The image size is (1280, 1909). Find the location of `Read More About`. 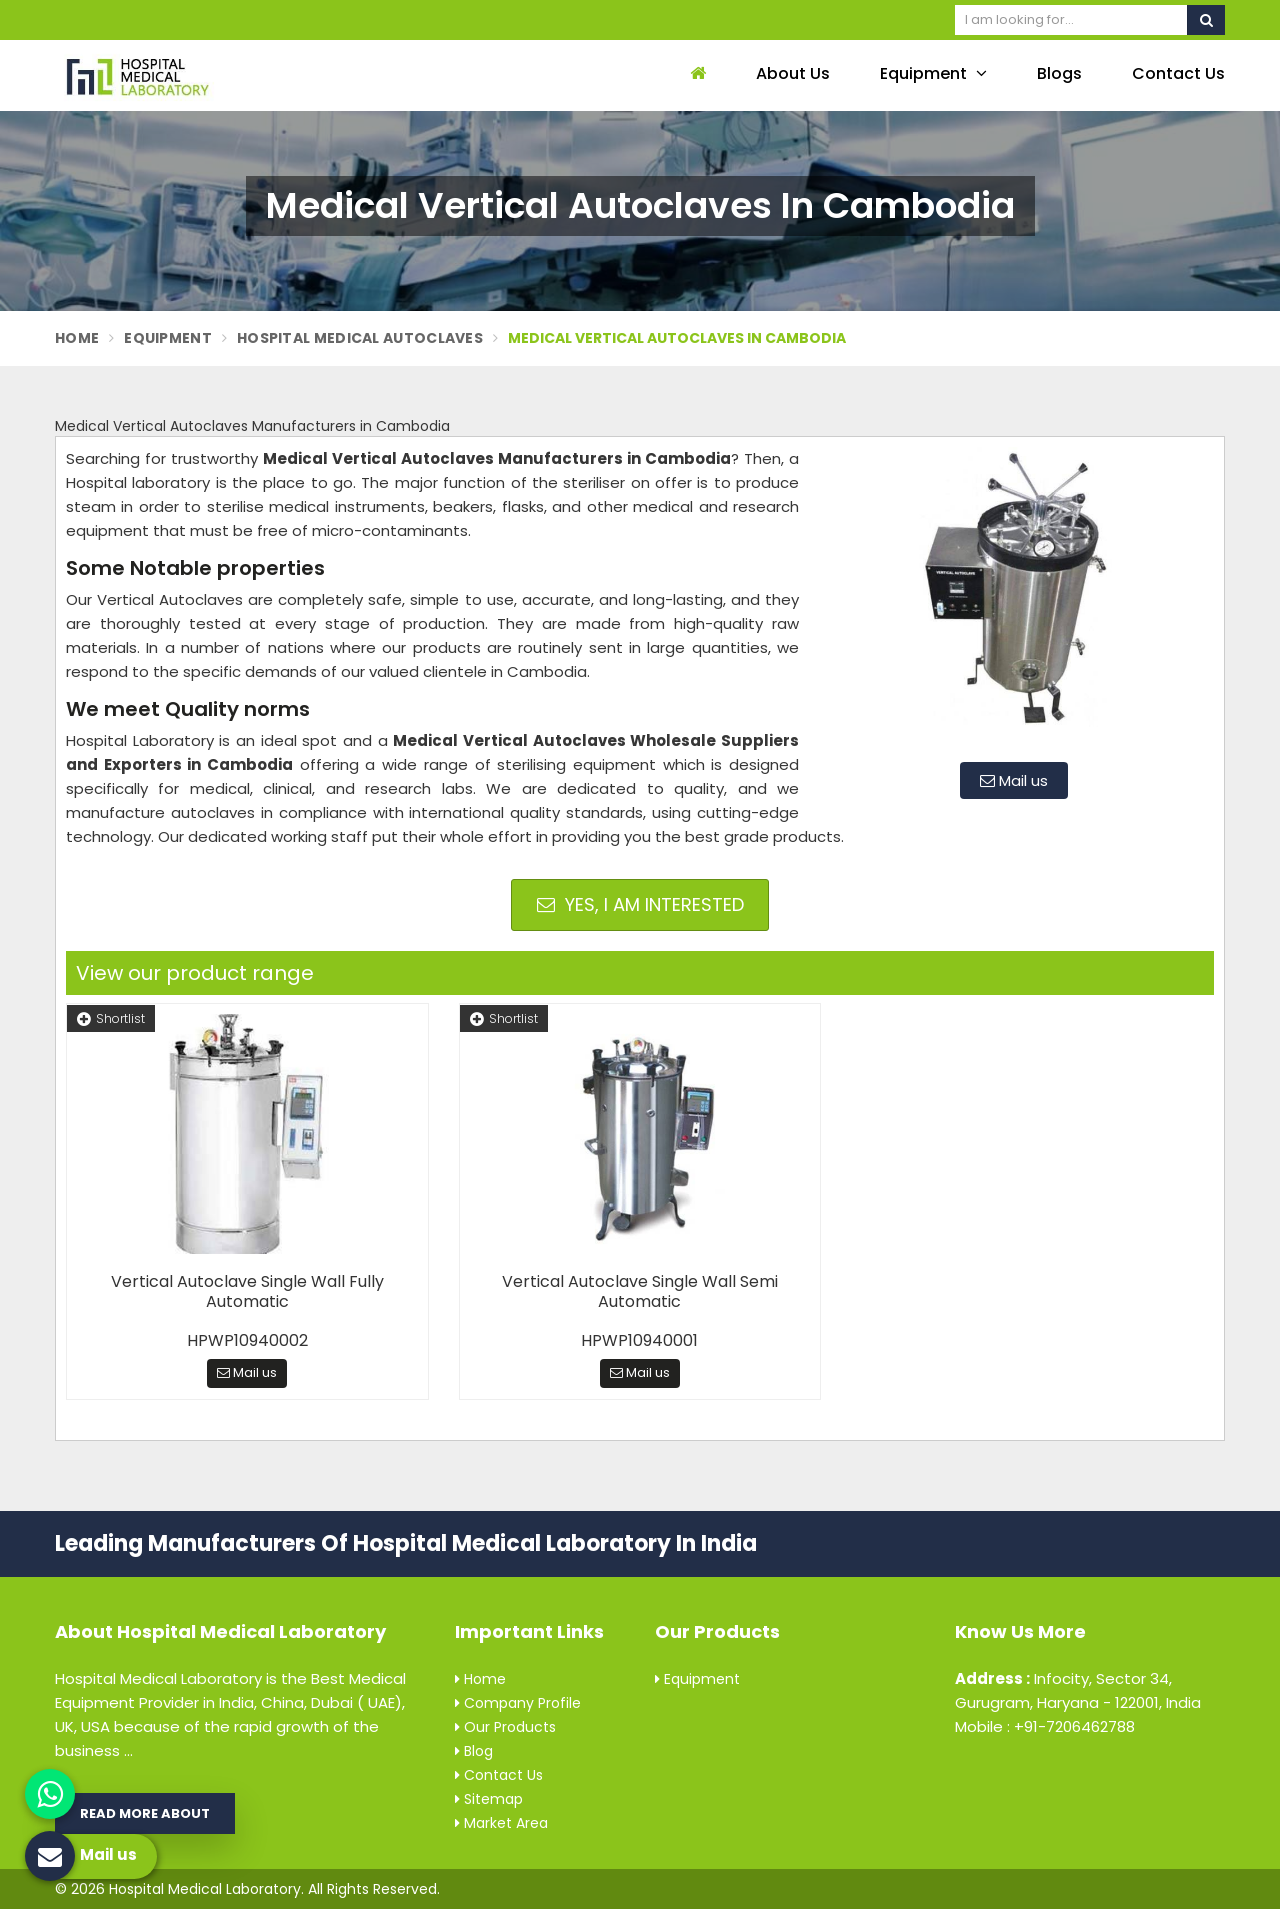

Read More About is located at coordinates (145, 1813).